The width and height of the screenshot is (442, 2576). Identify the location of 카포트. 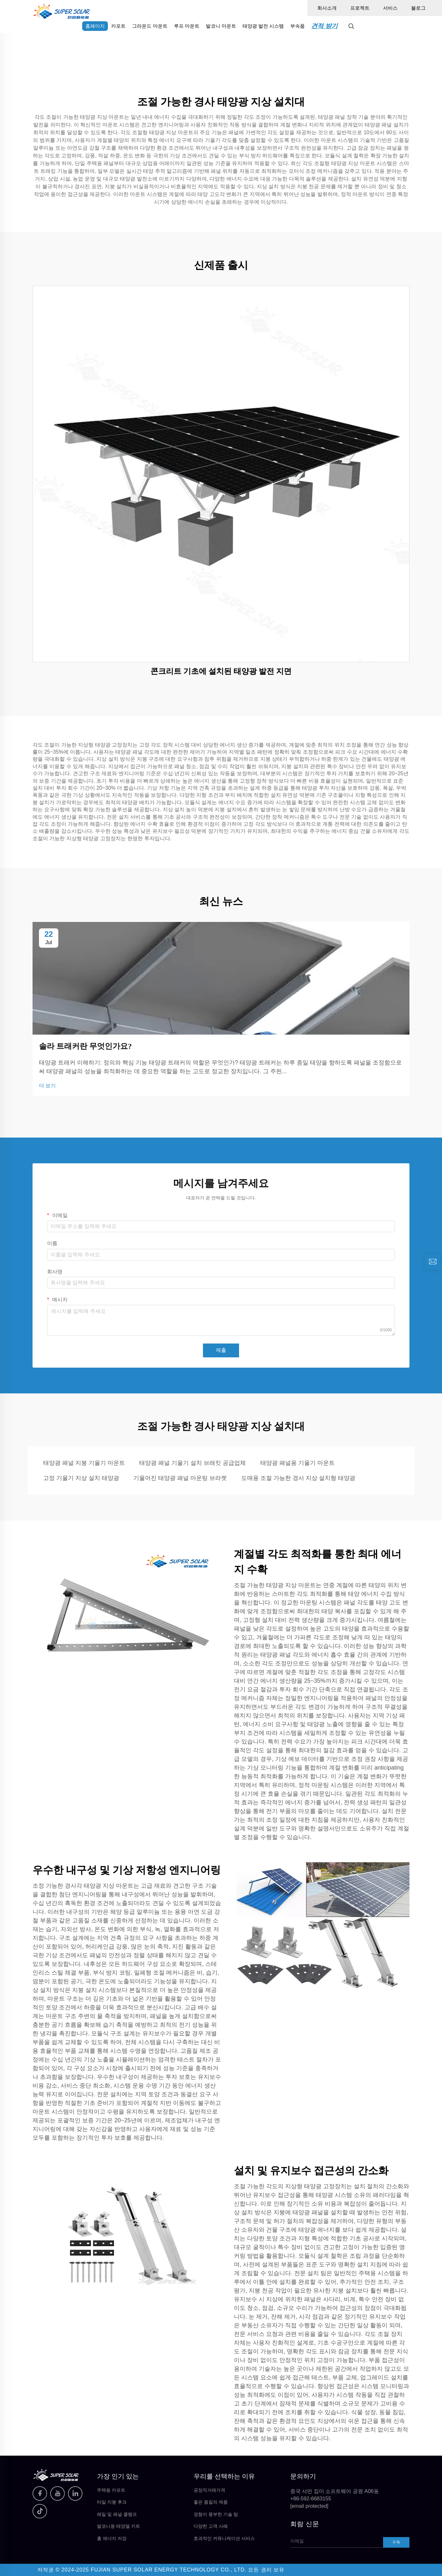
(118, 26).